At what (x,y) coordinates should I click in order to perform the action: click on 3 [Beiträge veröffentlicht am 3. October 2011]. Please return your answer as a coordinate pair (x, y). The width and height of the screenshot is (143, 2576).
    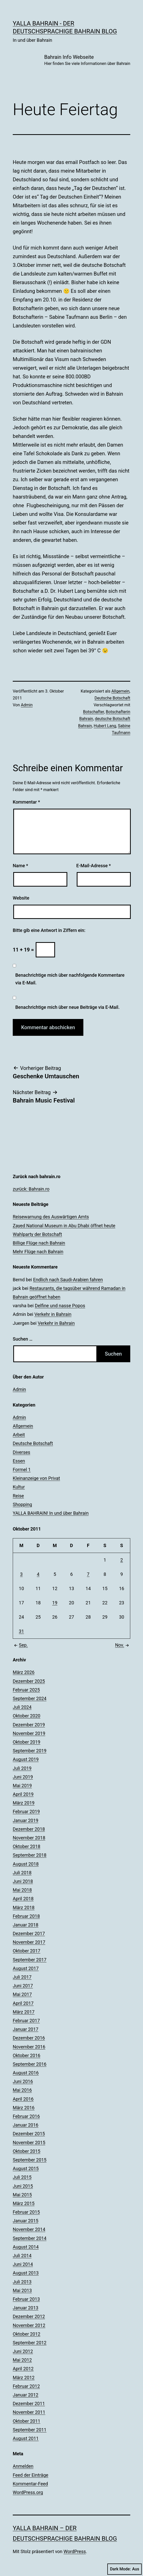
    Looking at the image, I should click on (21, 1574).